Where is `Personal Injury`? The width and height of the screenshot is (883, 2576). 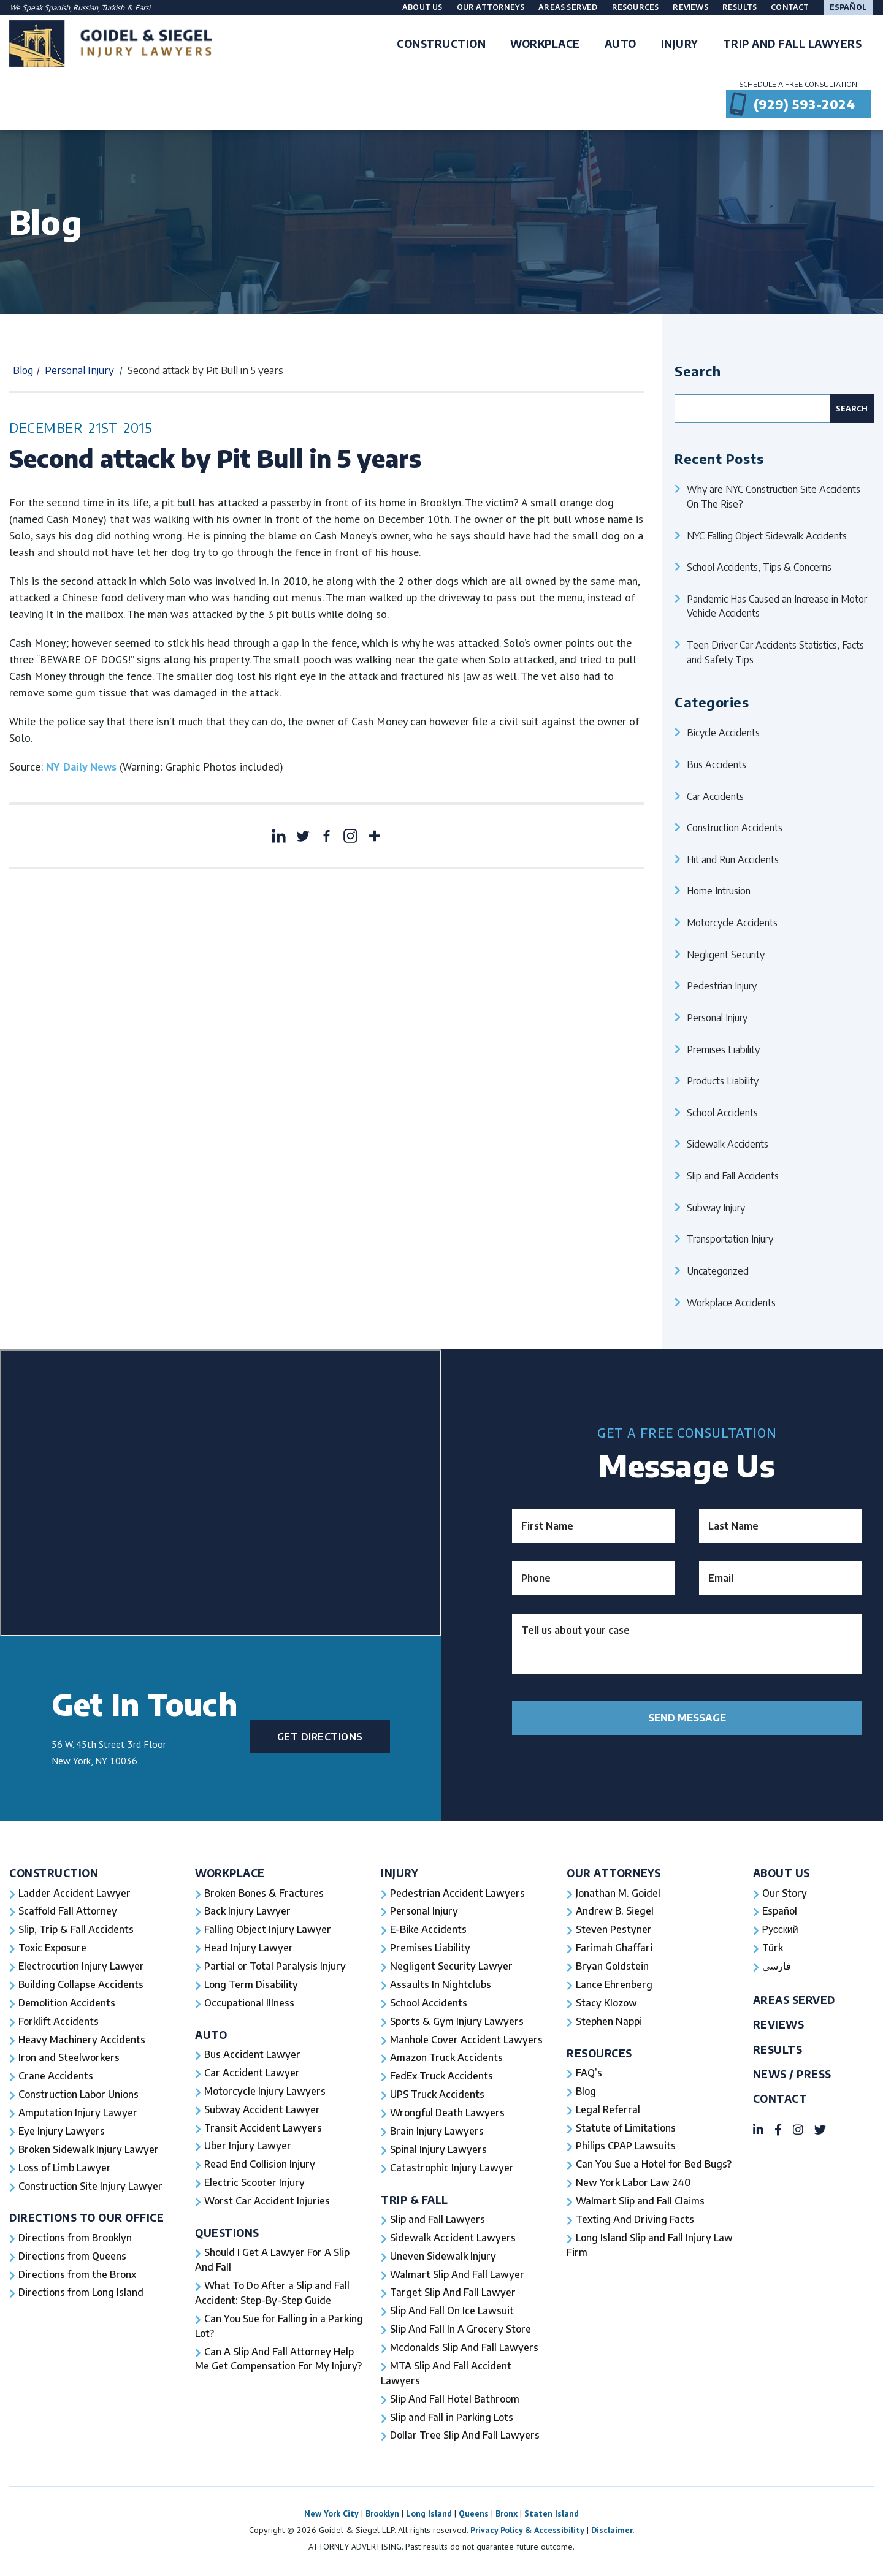 Personal Injury is located at coordinates (79, 370).